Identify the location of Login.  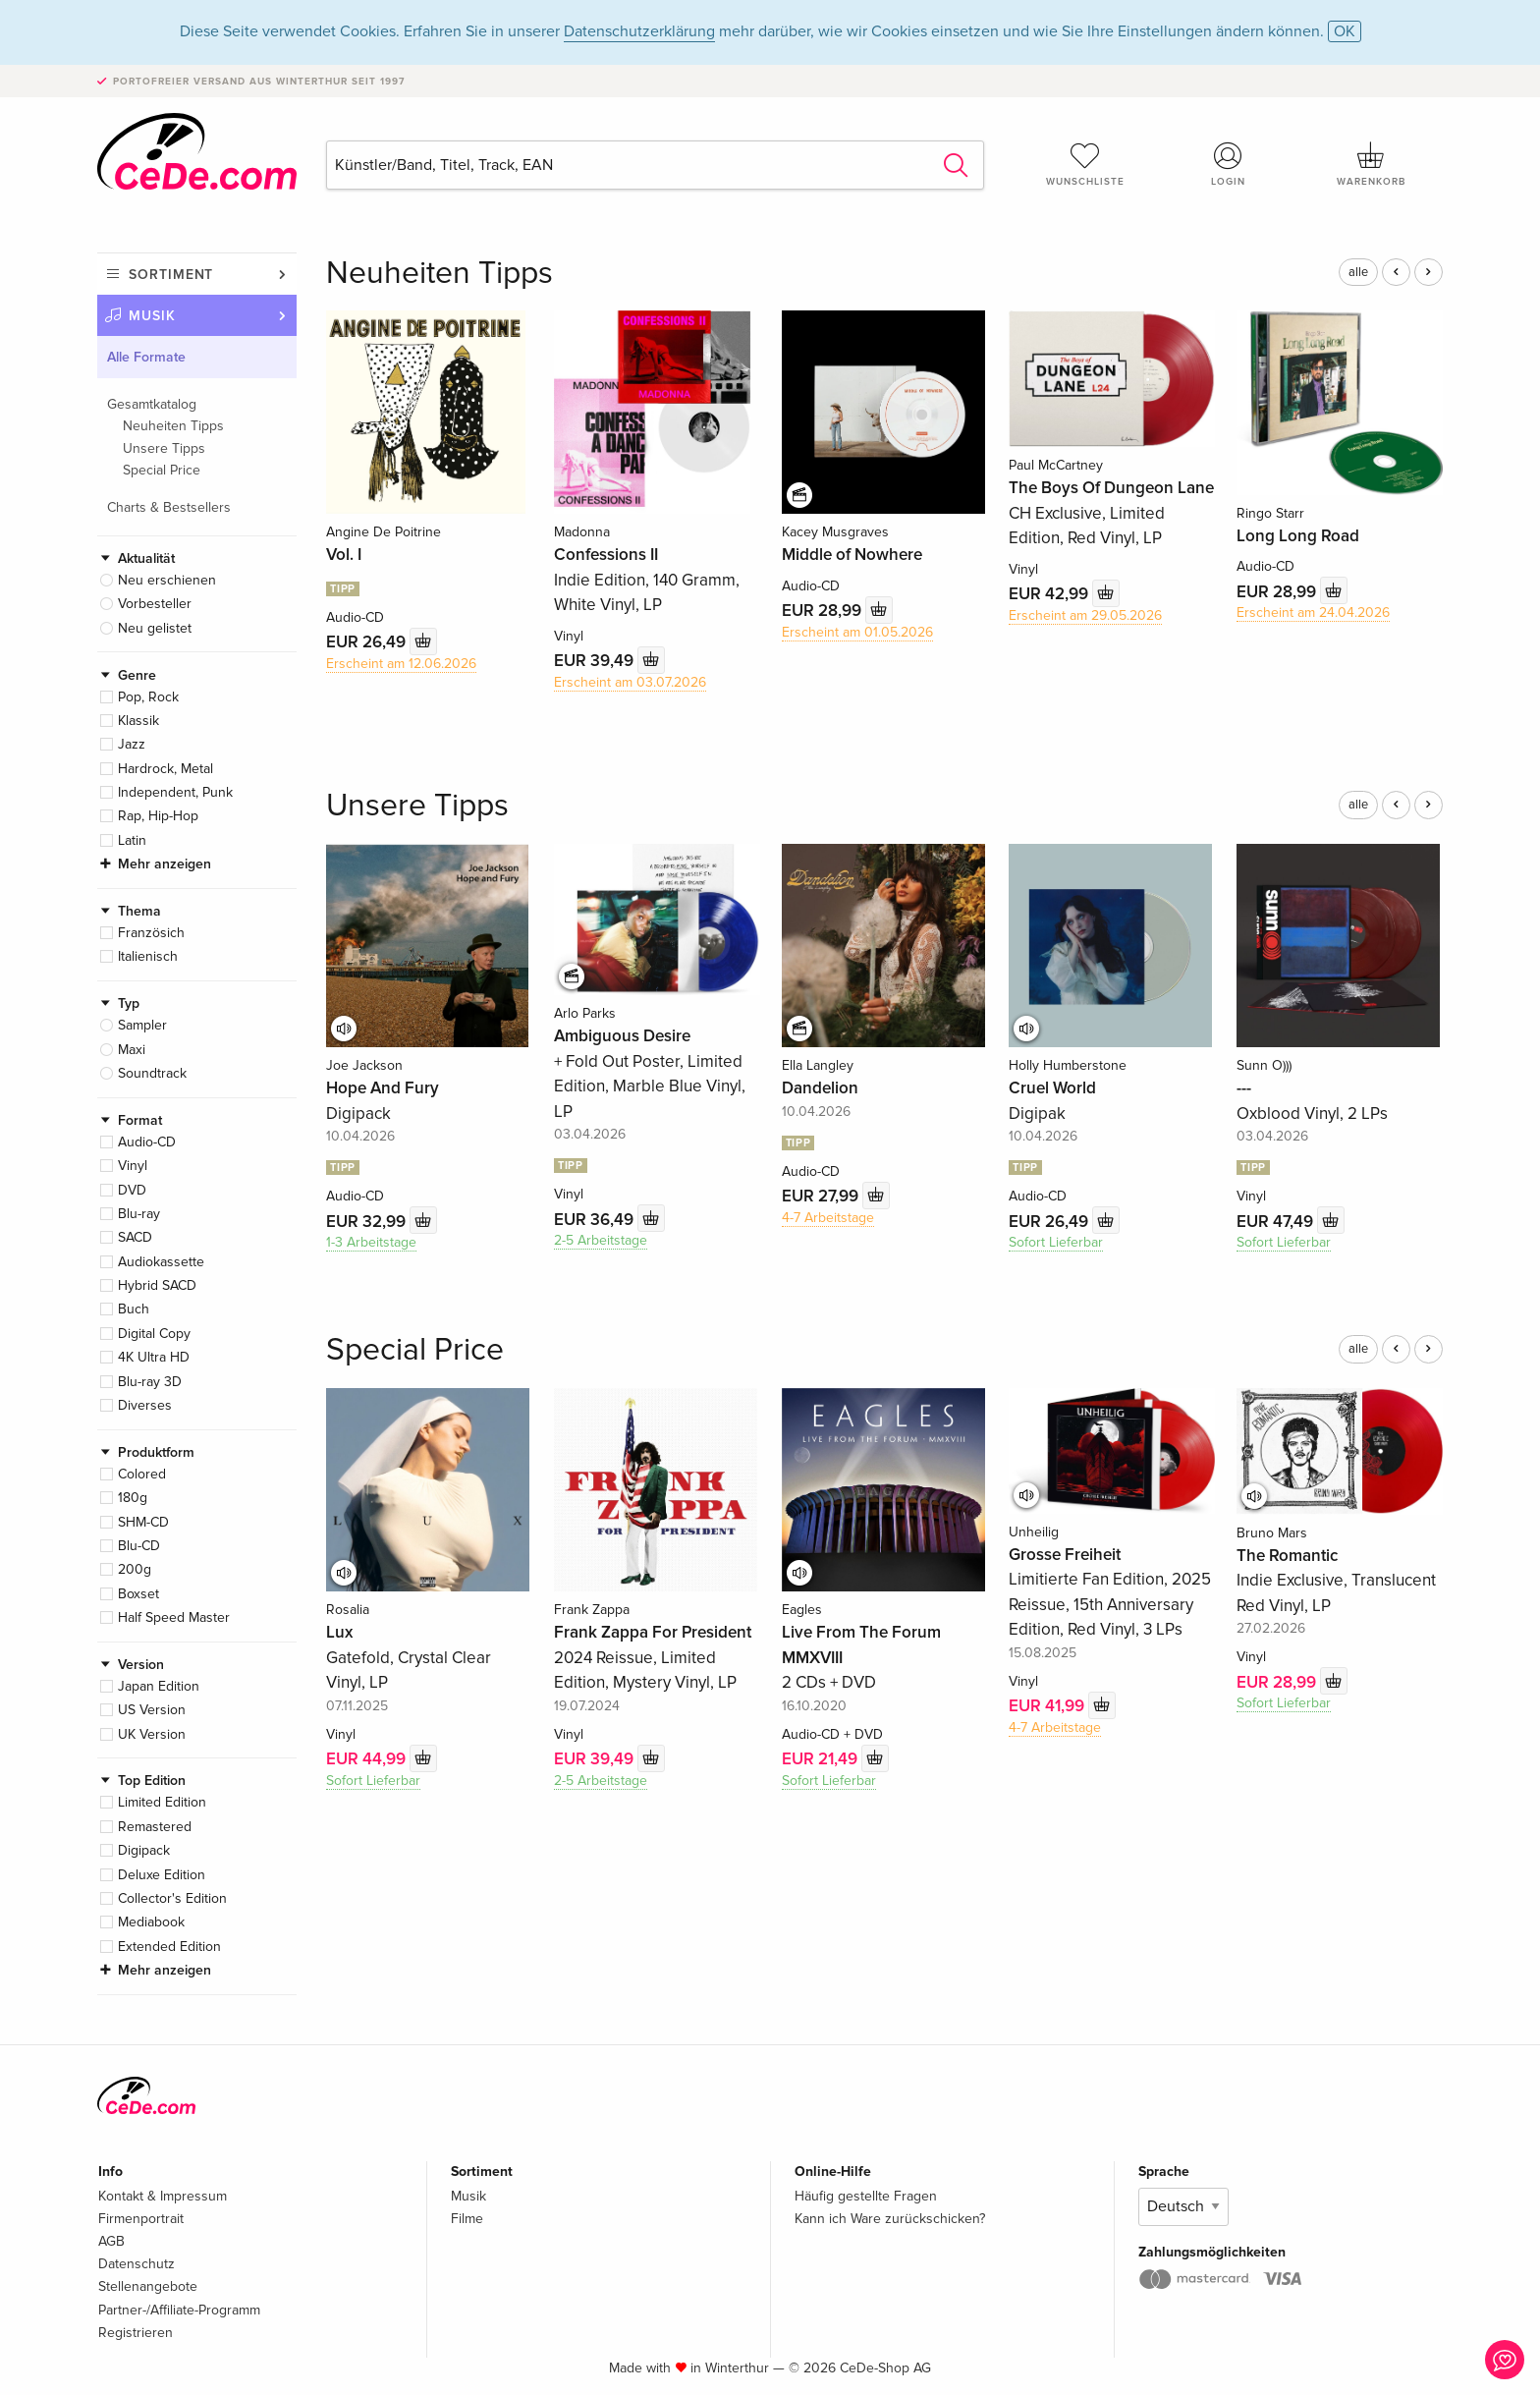
(1228, 164).